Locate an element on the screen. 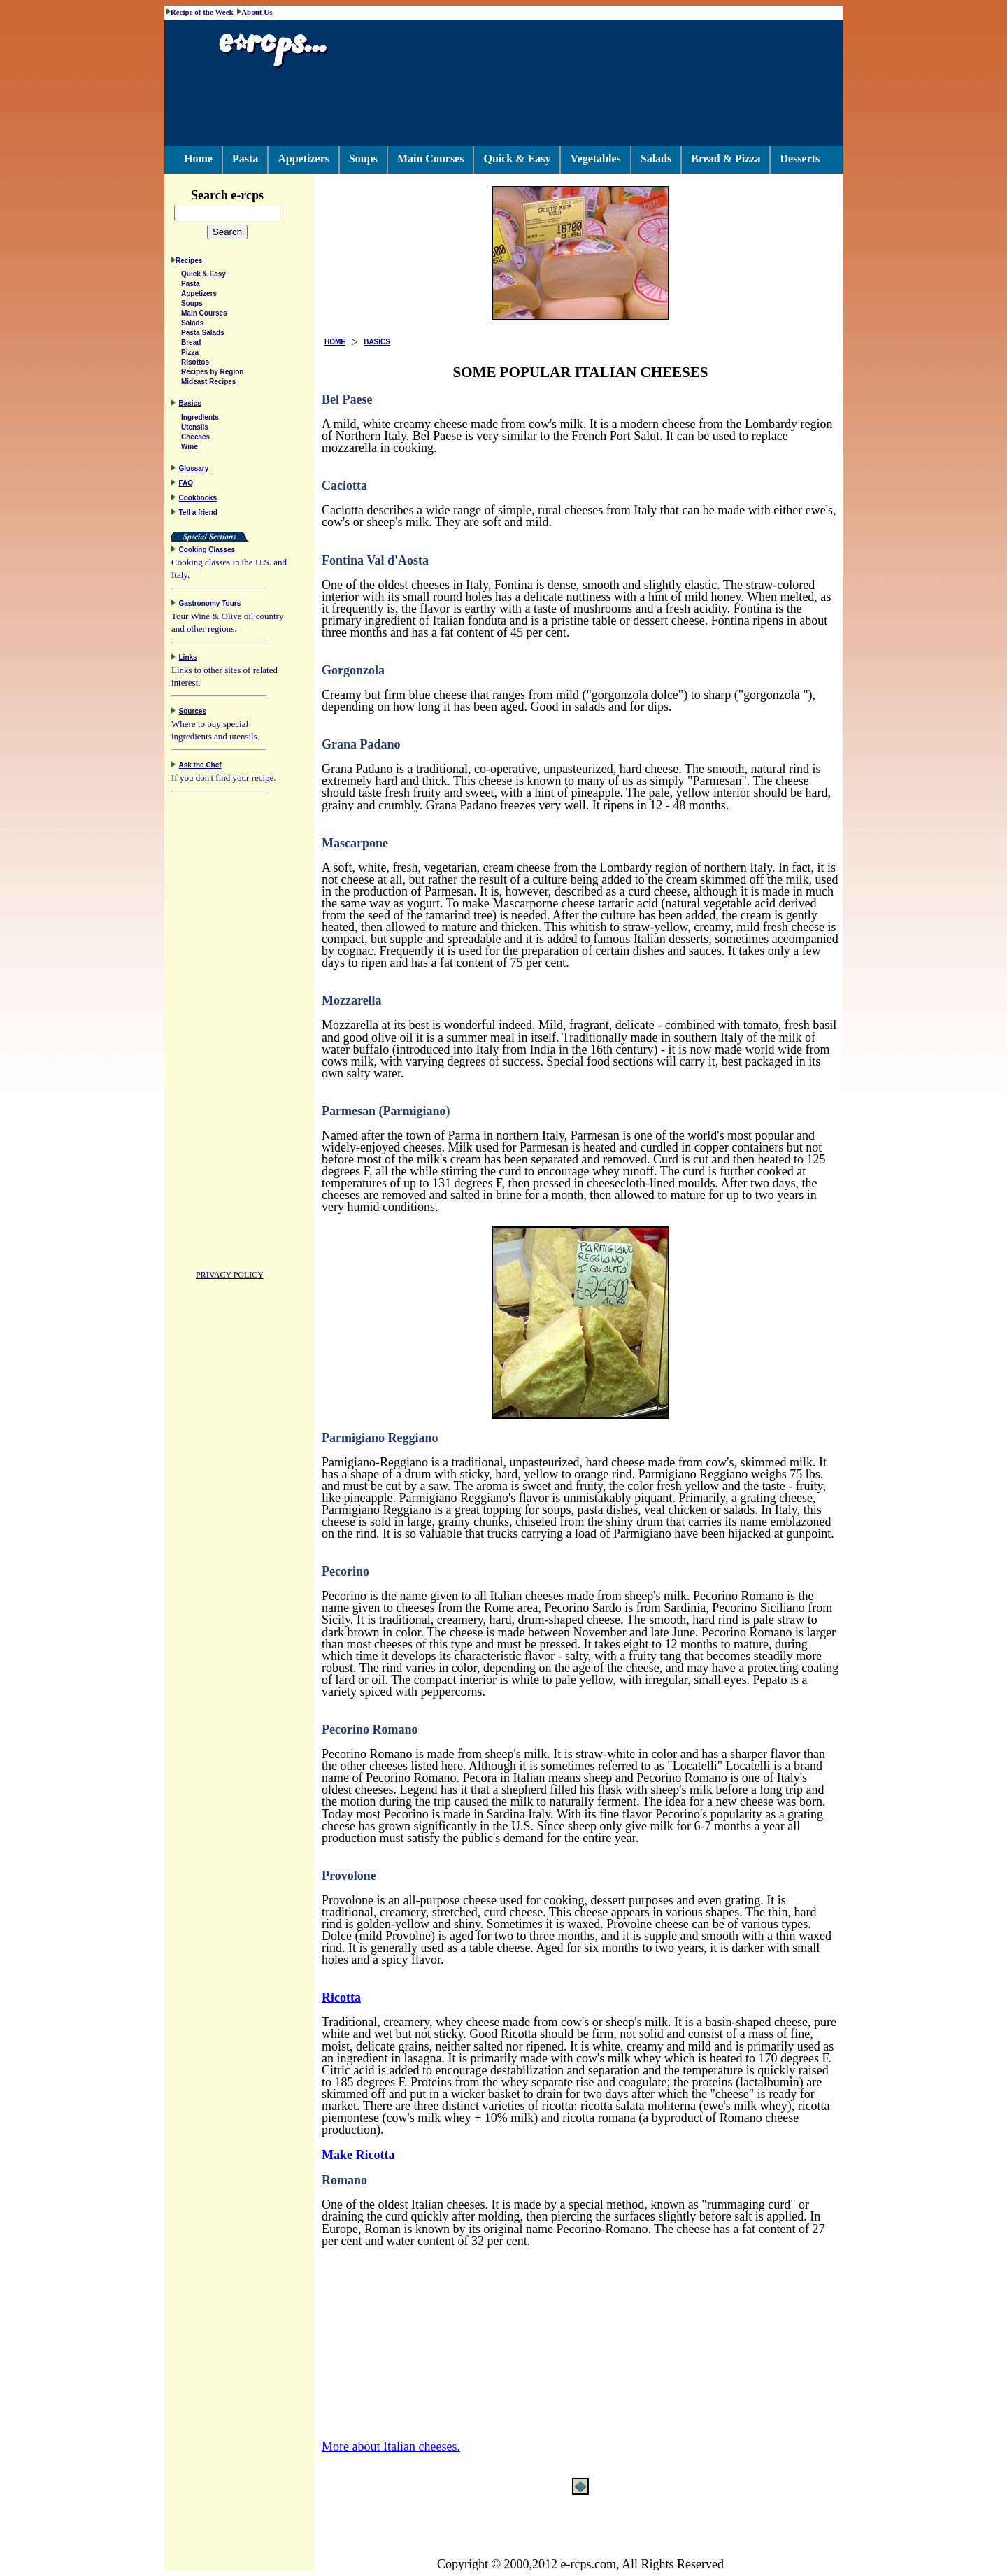 Image resolution: width=1007 pixels, height=2576 pixels. Search e-rcps is located at coordinates (242, 195).